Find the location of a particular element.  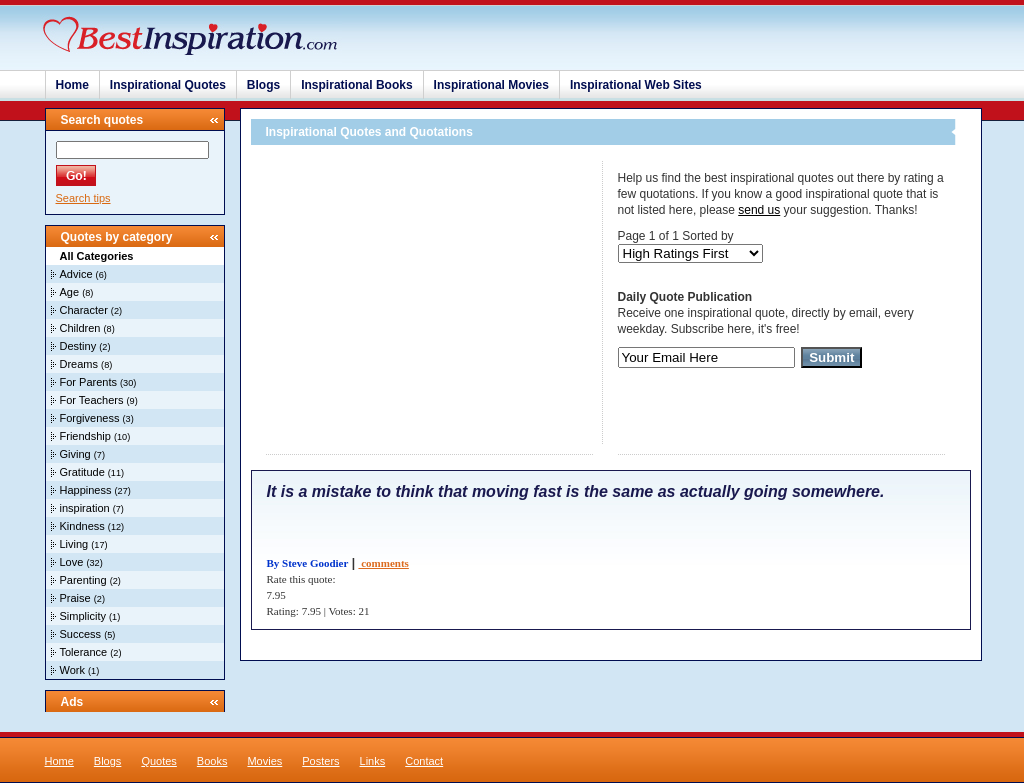

Books is located at coordinates (212, 761).